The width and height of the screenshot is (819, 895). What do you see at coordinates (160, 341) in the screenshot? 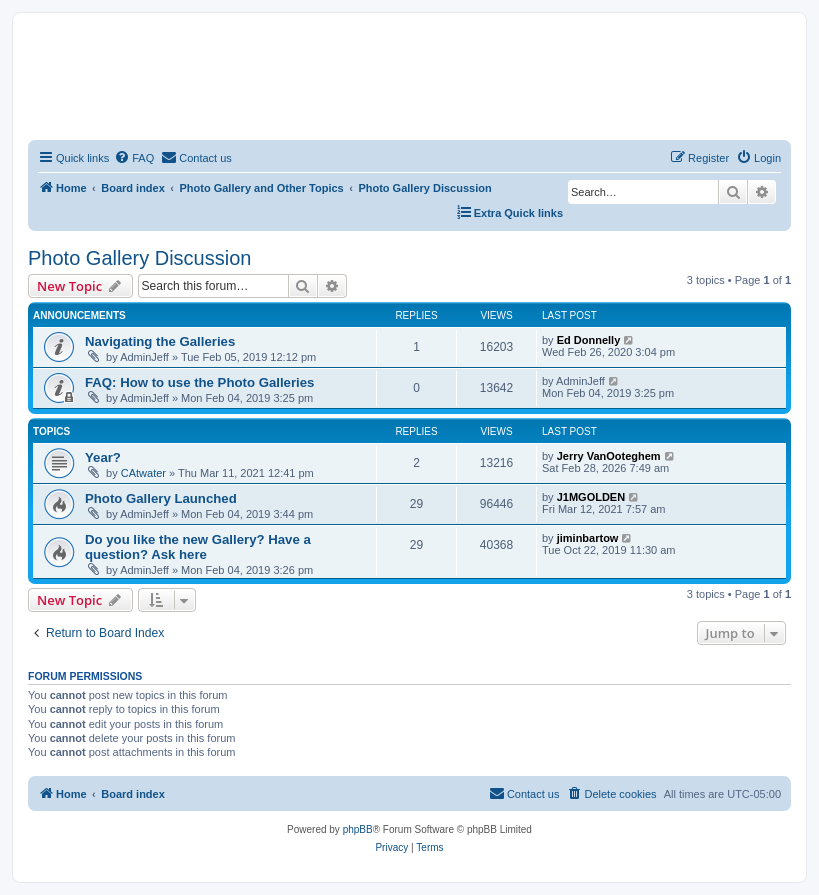
I see `Navigating the Galleries` at bounding box center [160, 341].